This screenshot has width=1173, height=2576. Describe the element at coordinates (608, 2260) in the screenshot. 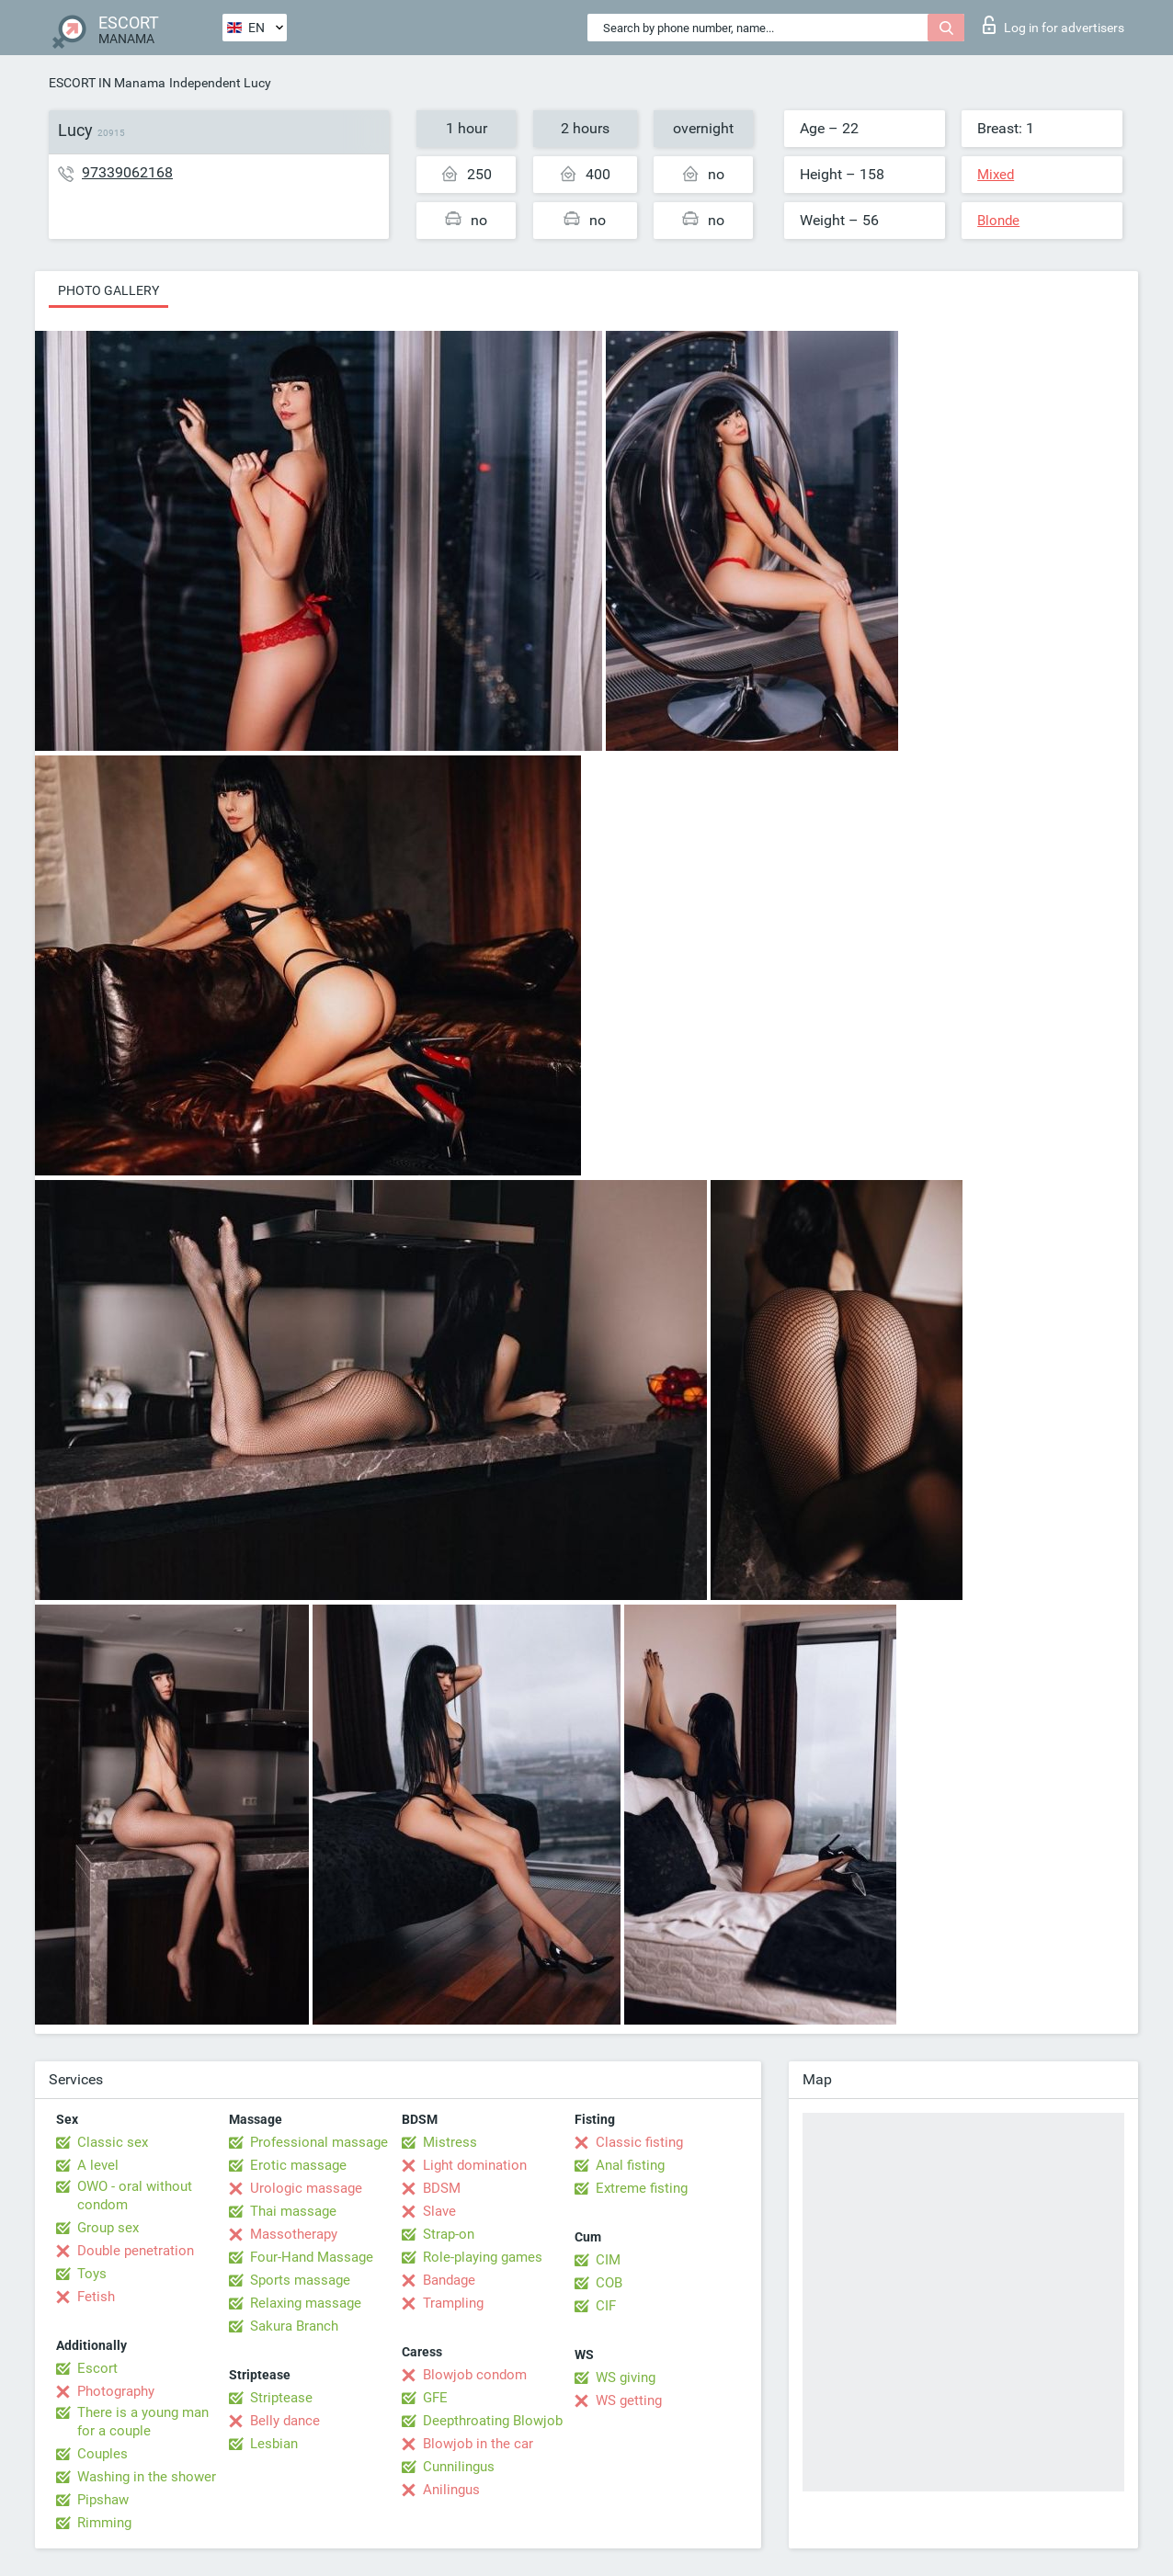

I see `CIM` at that location.